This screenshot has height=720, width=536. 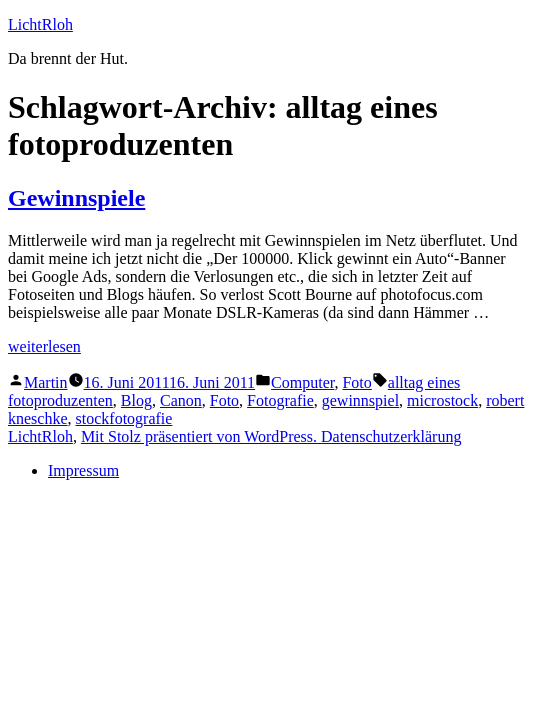 What do you see at coordinates (124, 418) in the screenshot?
I see `stockfotografie` at bounding box center [124, 418].